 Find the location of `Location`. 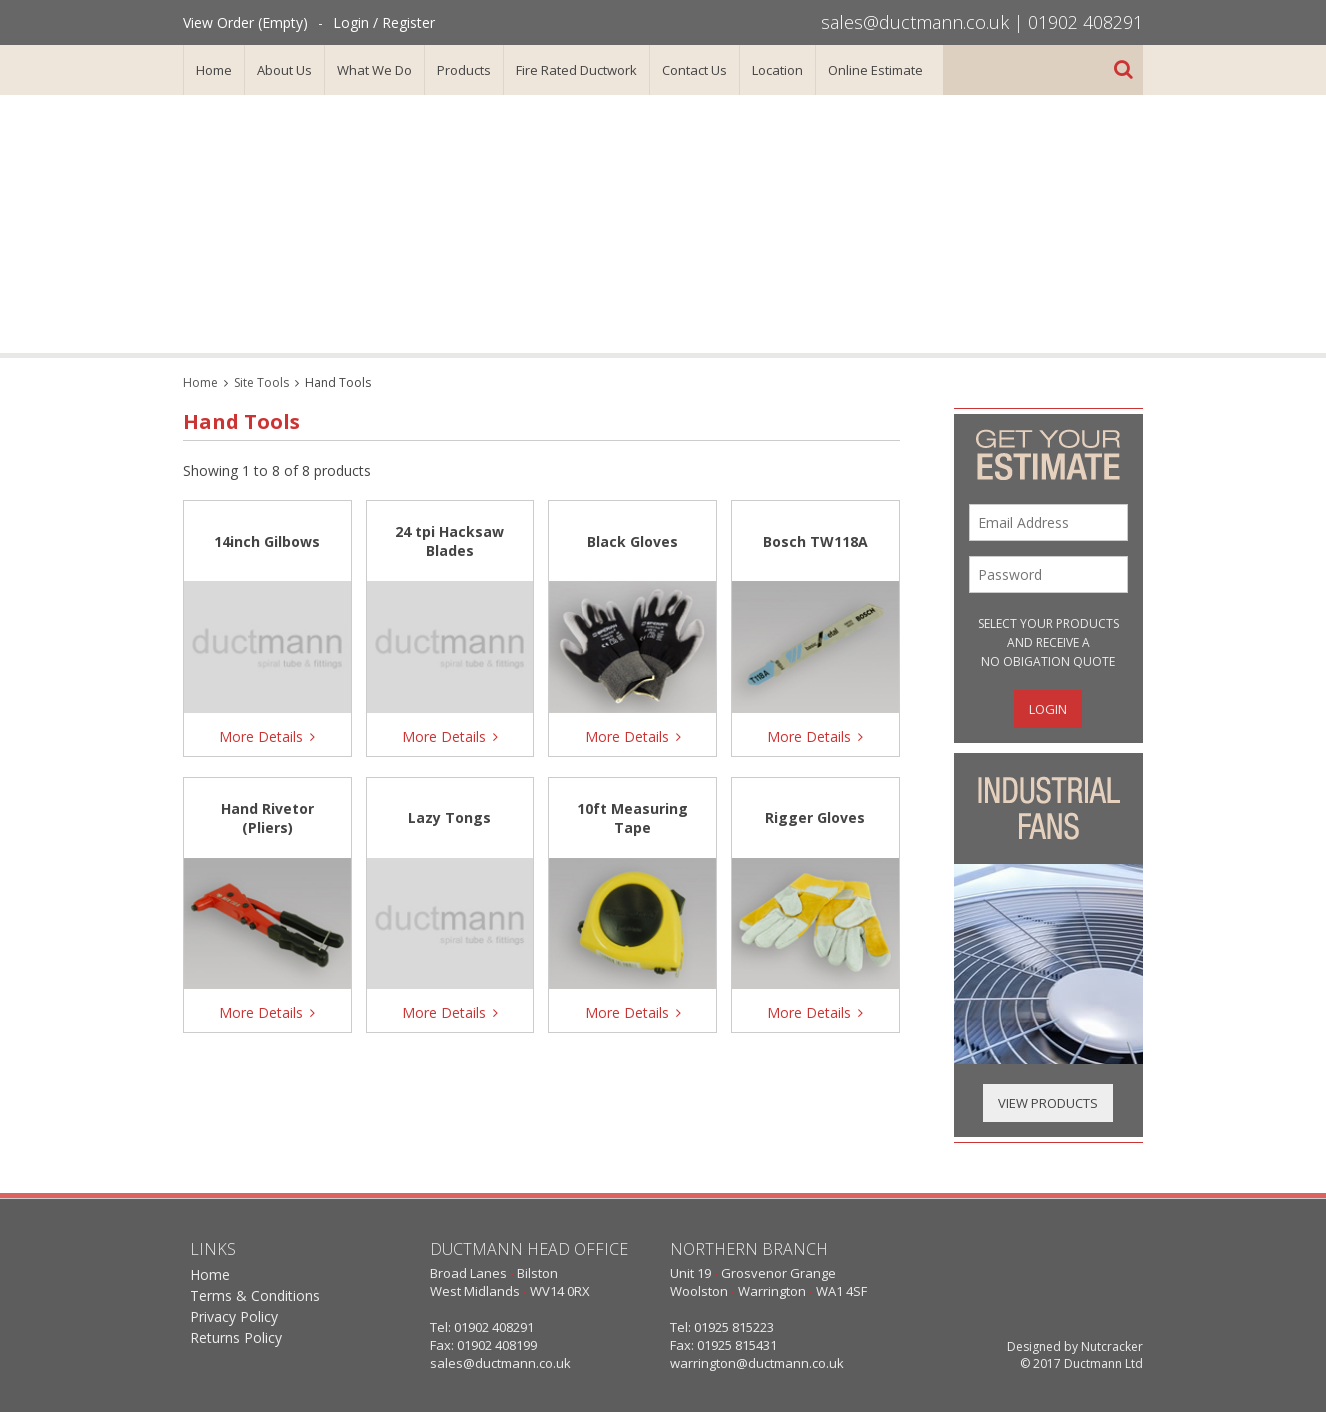

Location is located at coordinates (777, 70).